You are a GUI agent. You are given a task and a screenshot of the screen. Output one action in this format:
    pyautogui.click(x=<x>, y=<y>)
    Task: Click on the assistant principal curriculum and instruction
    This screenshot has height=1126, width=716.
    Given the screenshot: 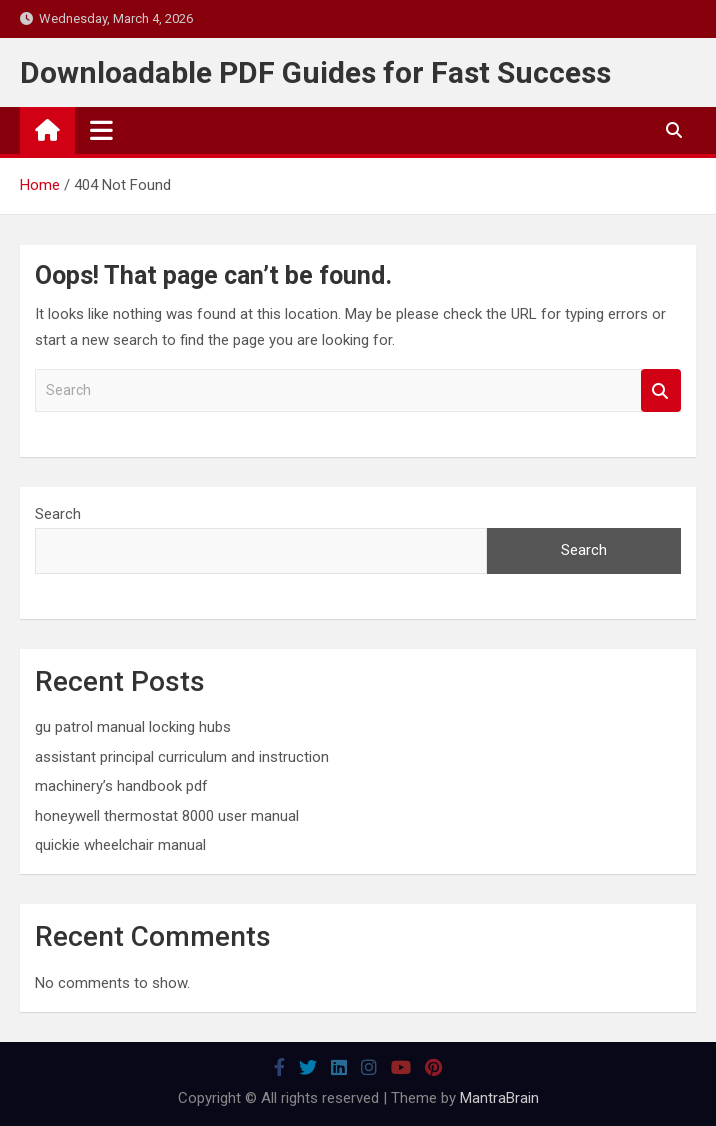 What is the action you would take?
    pyautogui.click(x=182, y=757)
    